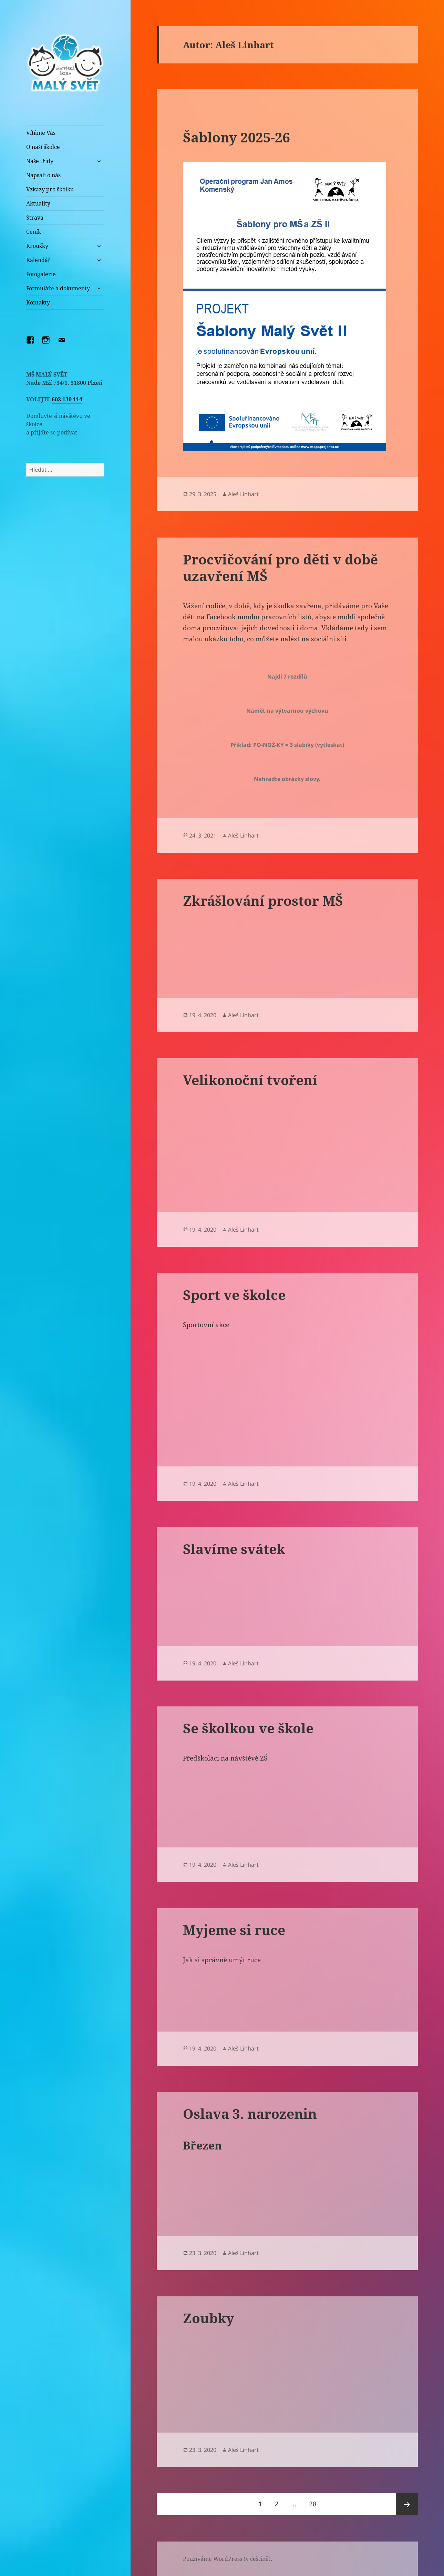 The height and width of the screenshot is (2576, 444). Describe the element at coordinates (50, 189) in the screenshot. I see `Vzkazy pro školku` at that location.